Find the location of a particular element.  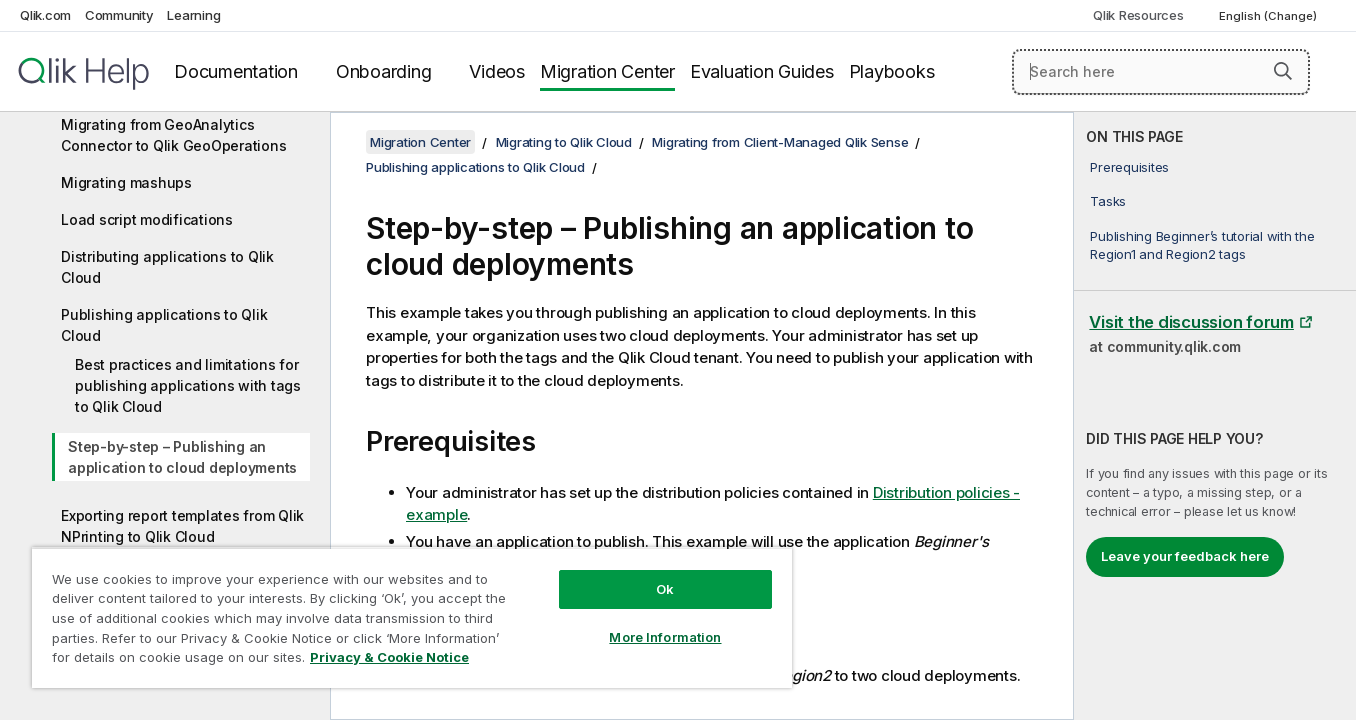

Leave your feedback here is located at coordinates (1185, 556).